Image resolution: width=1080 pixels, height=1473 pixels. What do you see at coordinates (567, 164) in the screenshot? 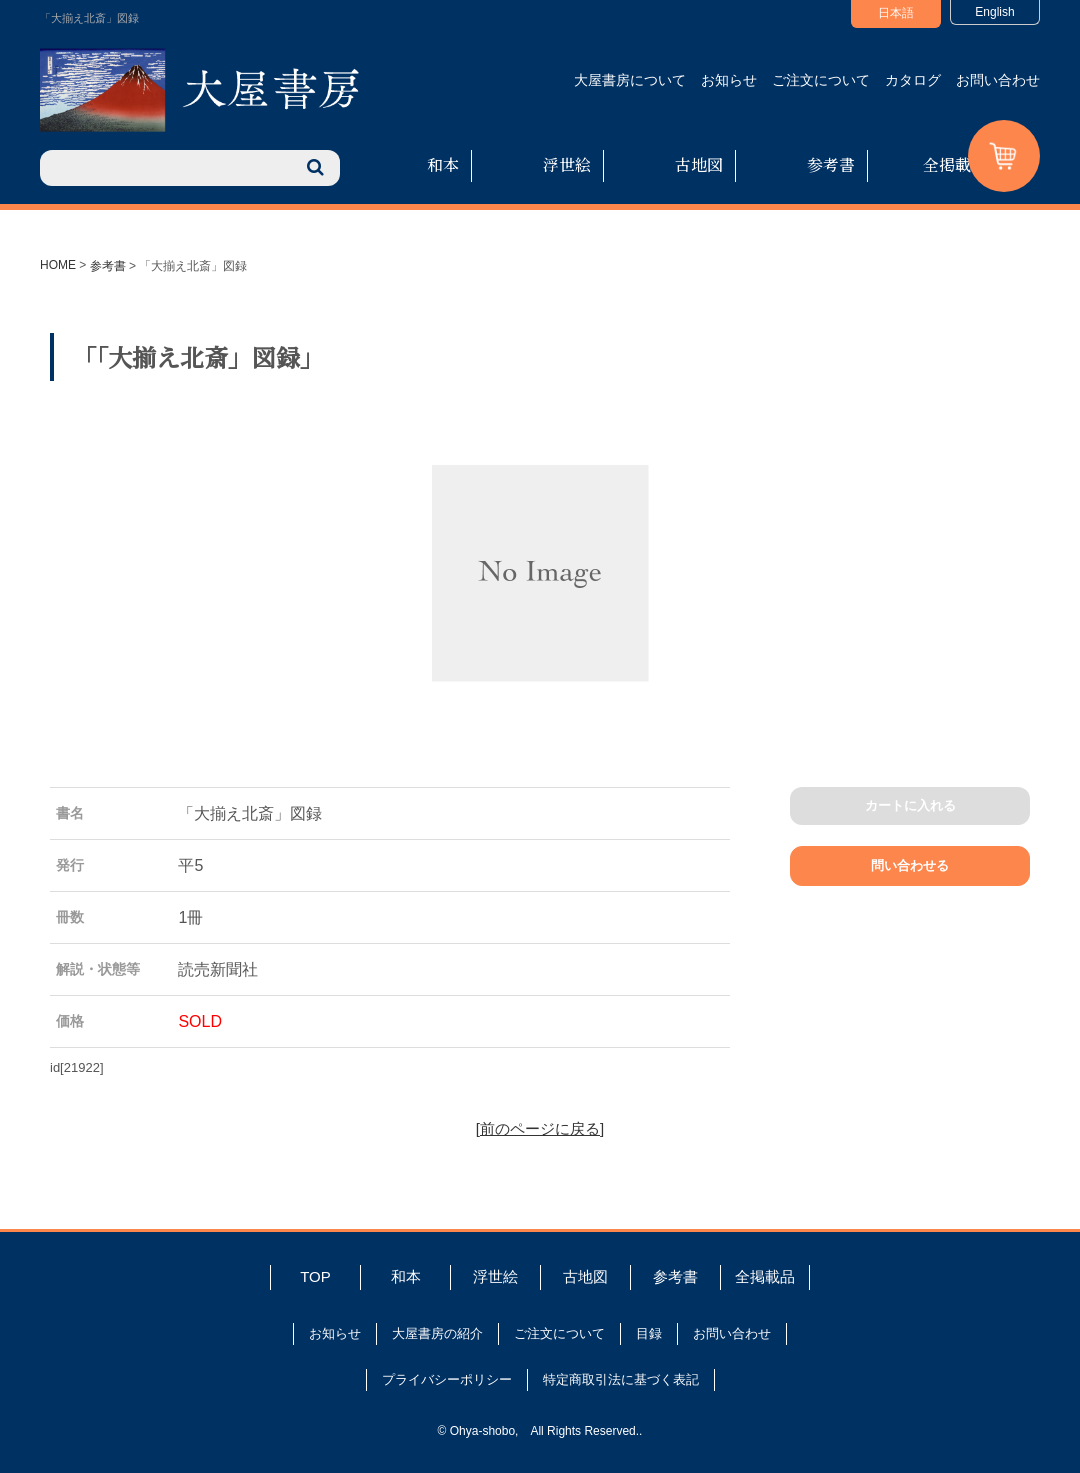
I see `浮世絵` at bounding box center [567, 164].